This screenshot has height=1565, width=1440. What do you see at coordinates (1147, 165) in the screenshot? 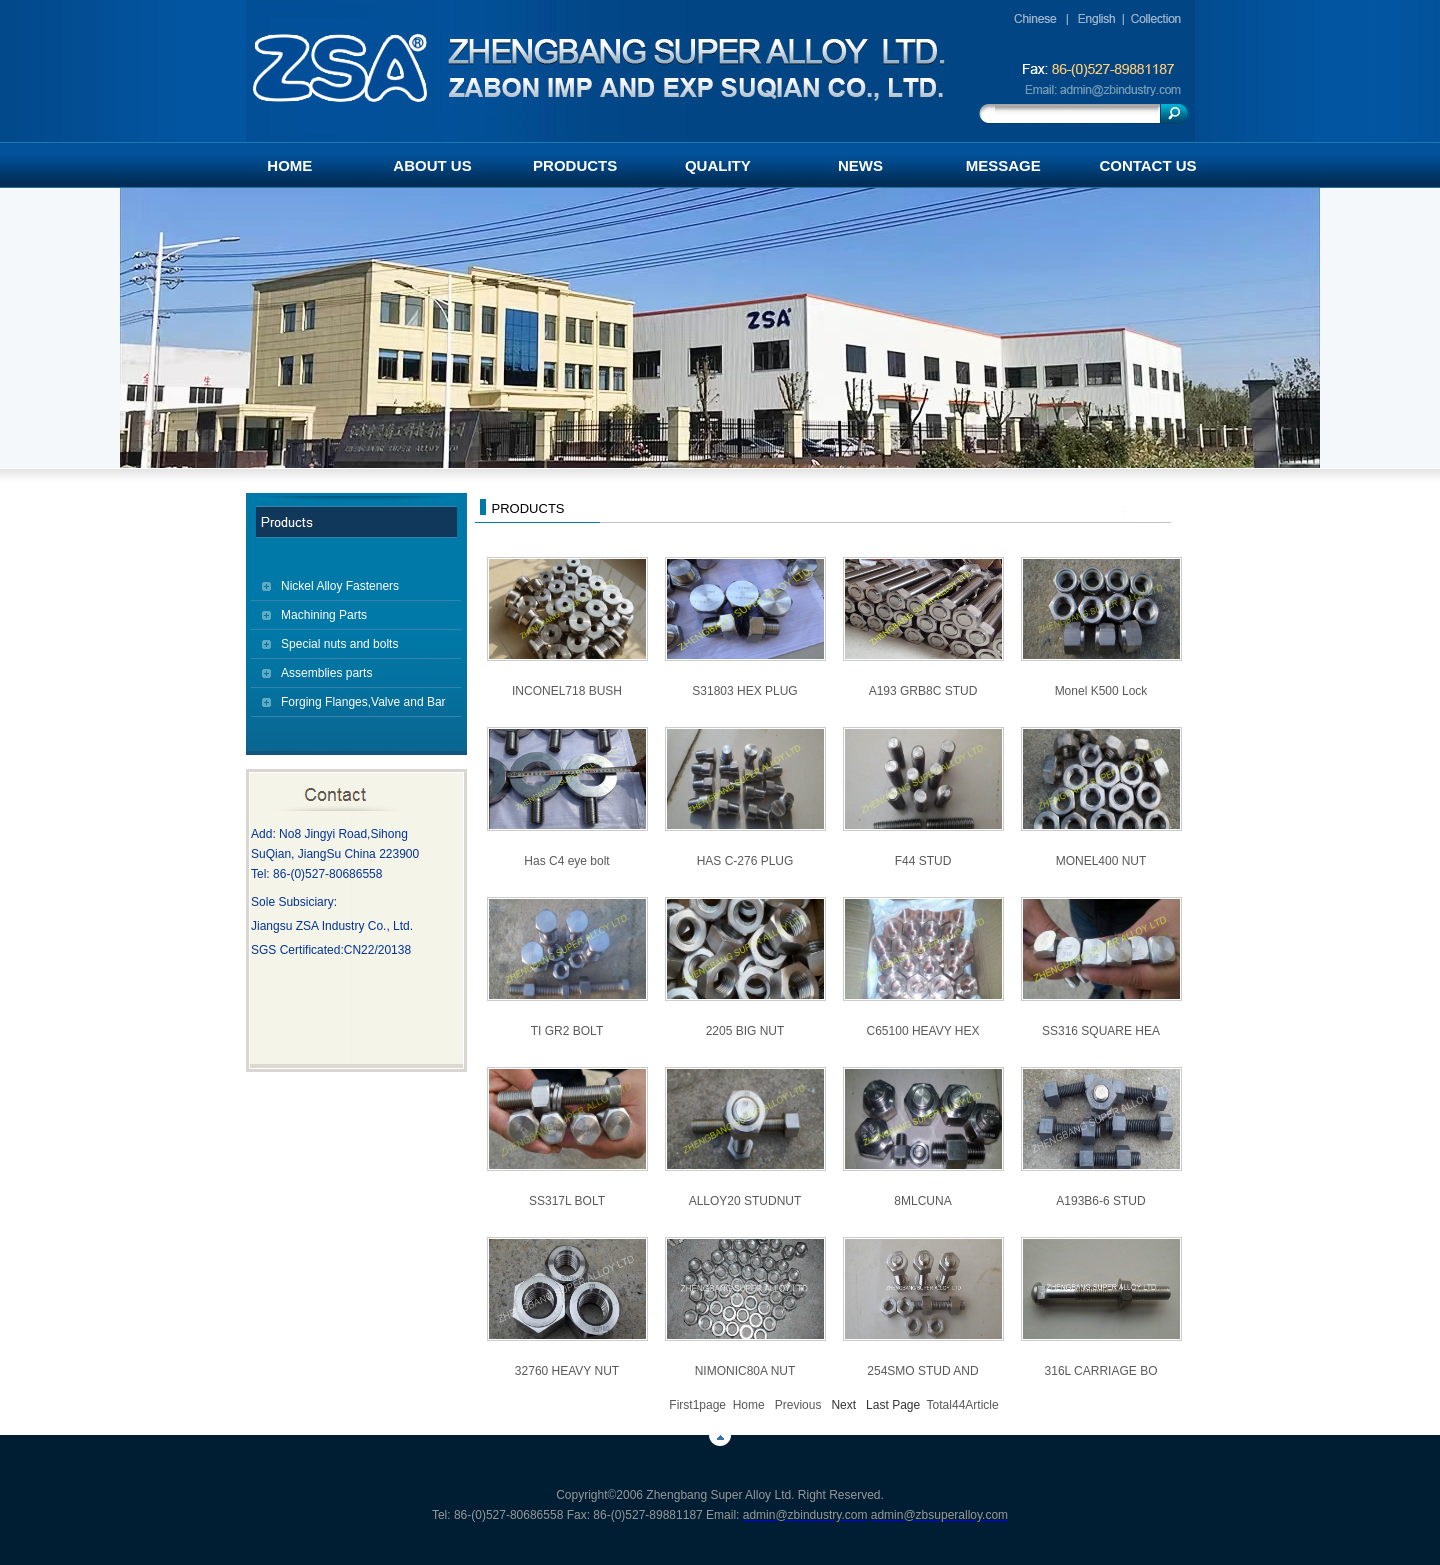
I see `CONTACT US` at bounding box center [1147, 165].